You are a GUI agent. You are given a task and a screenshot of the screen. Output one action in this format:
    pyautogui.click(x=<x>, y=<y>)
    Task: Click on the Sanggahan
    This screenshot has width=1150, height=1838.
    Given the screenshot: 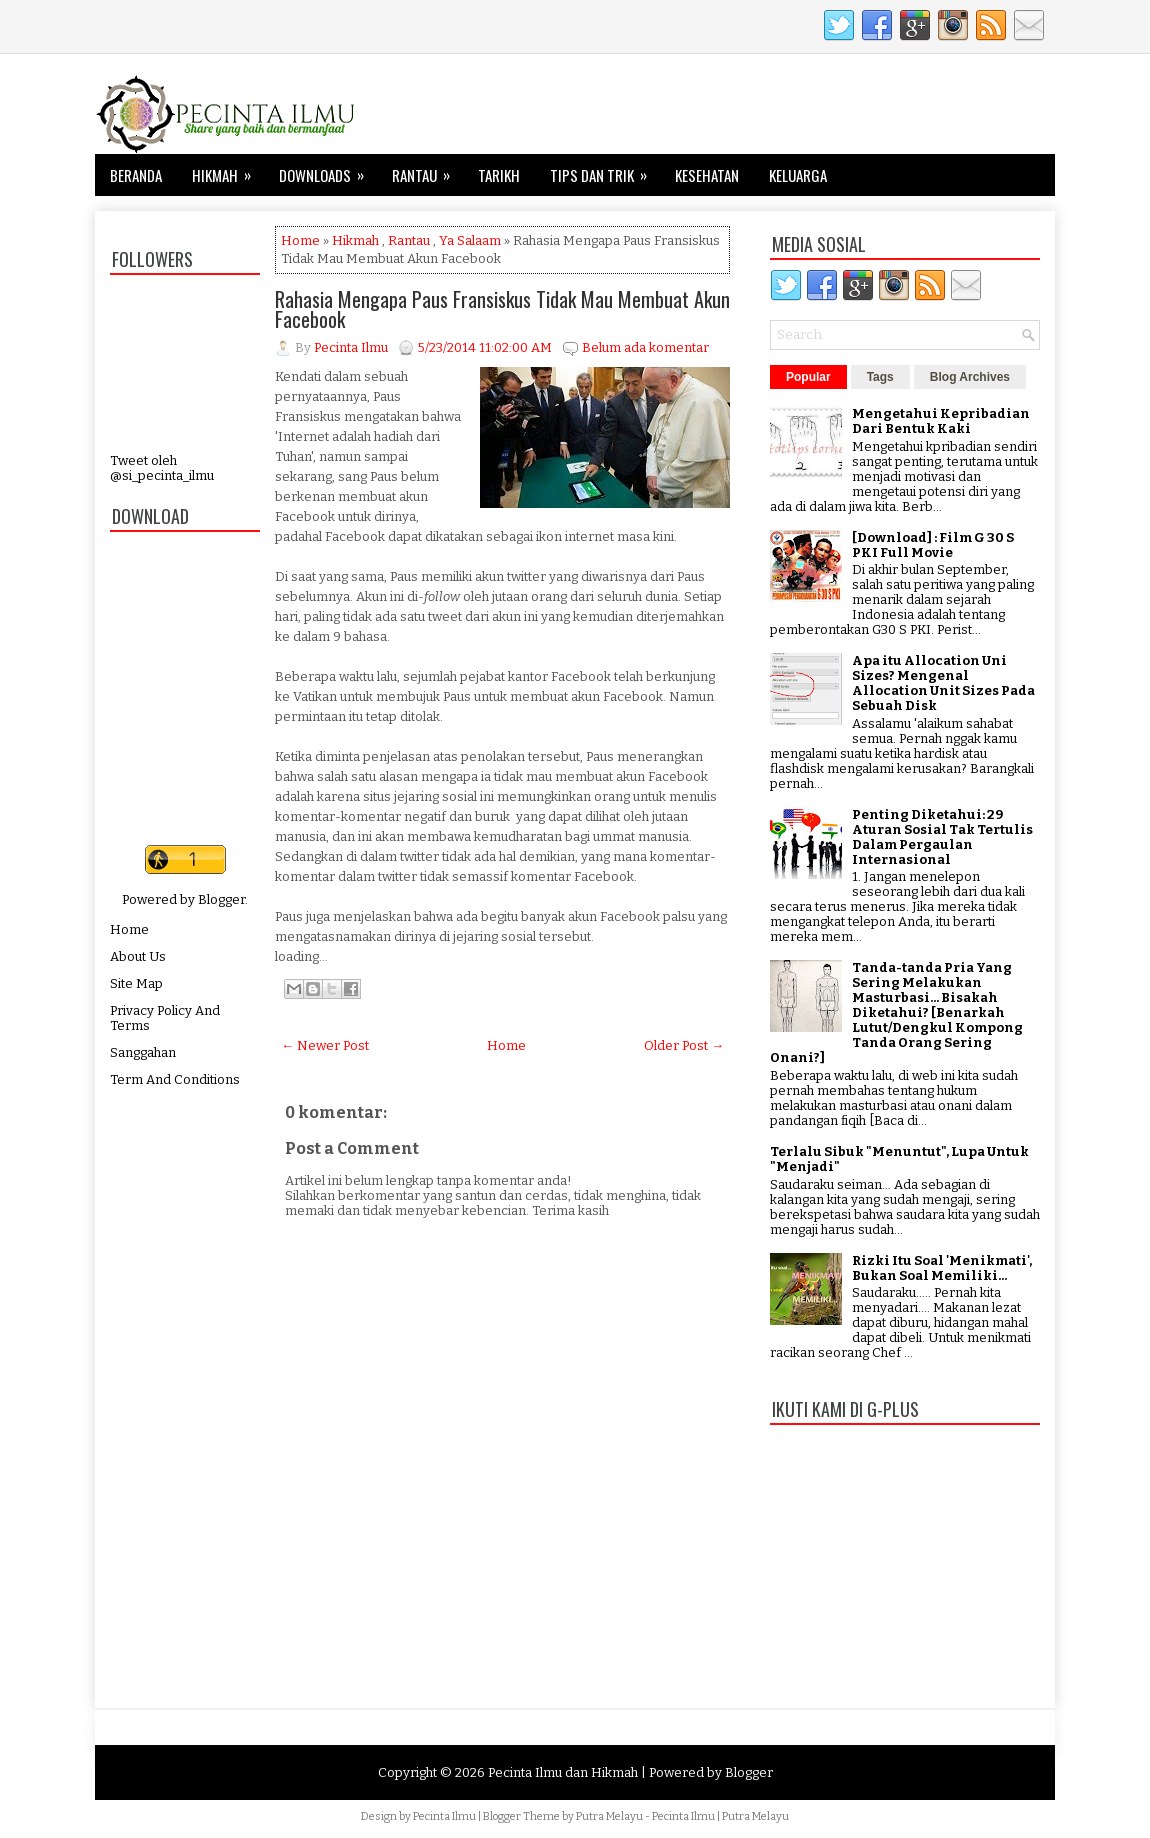 What is the action you would take?
    pyautogui.click(x=143, y=1052)
    